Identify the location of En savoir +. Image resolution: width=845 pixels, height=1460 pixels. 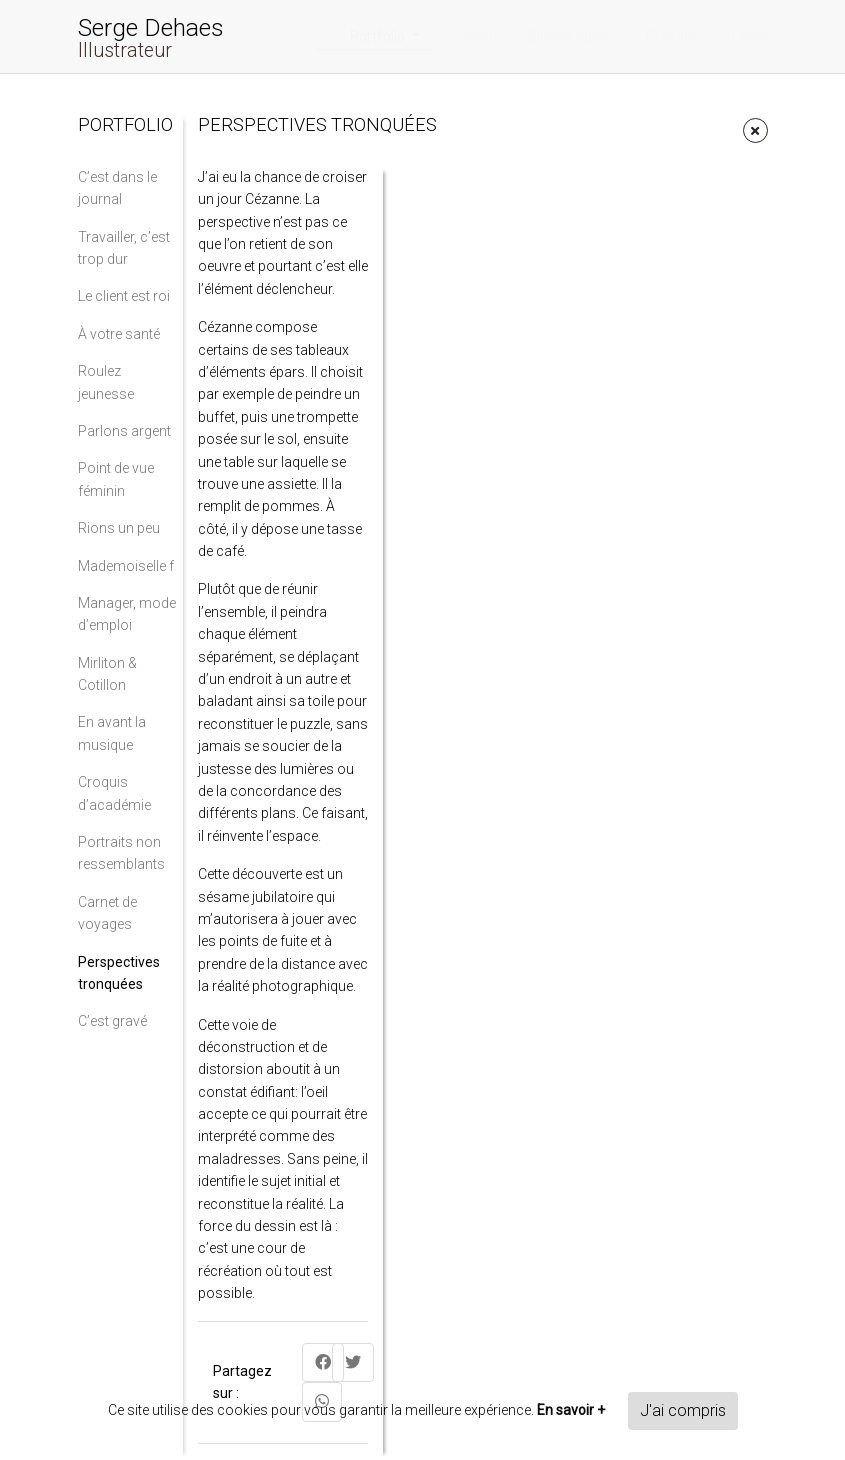
(571, 1410).